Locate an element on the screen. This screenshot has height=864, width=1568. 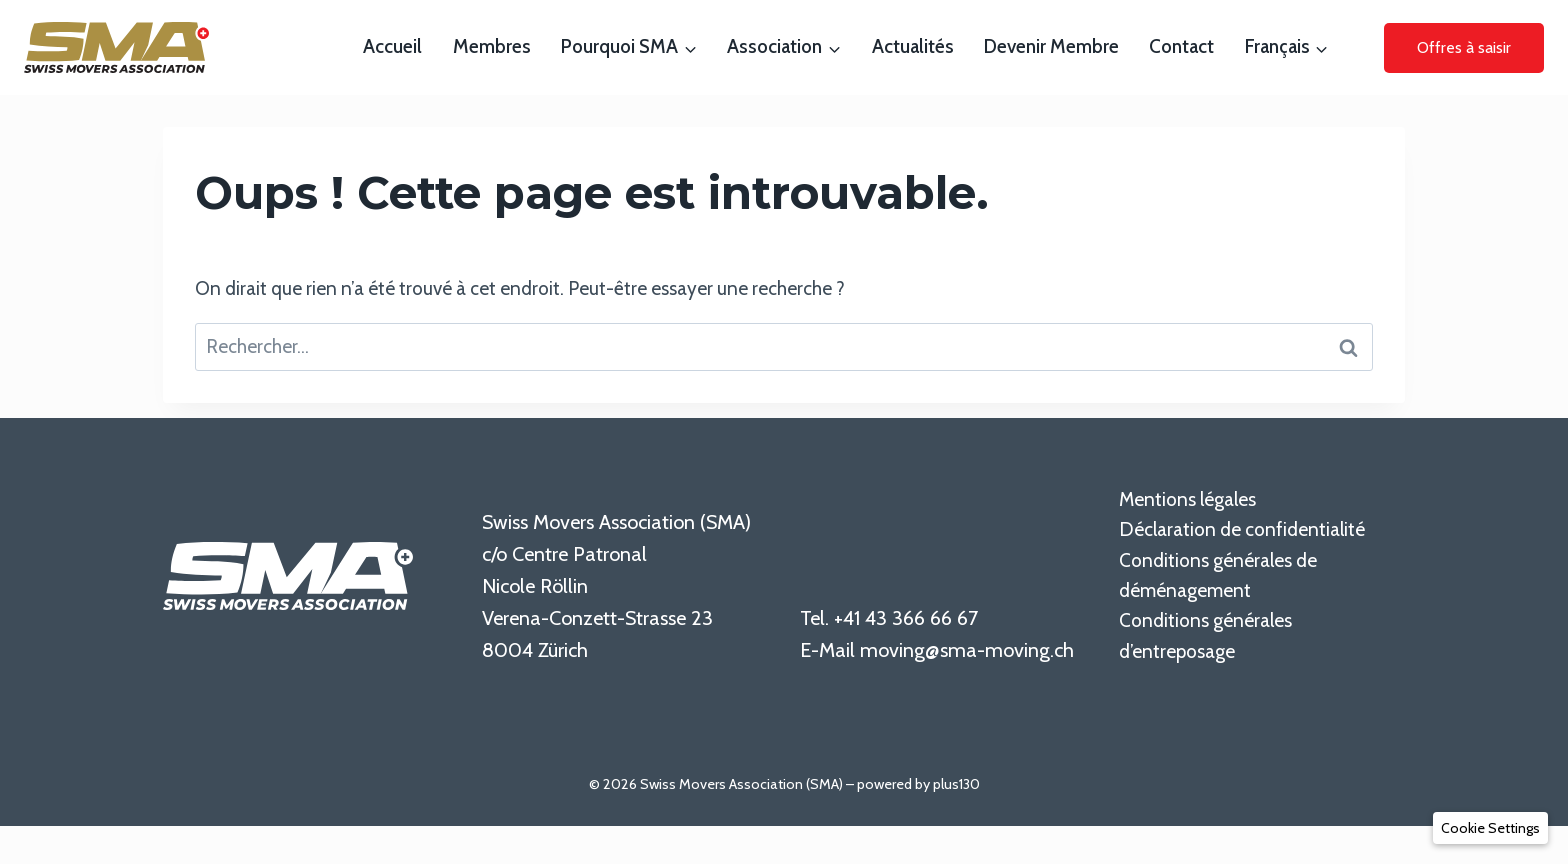
Contact is located at coordinates (1181, 46).